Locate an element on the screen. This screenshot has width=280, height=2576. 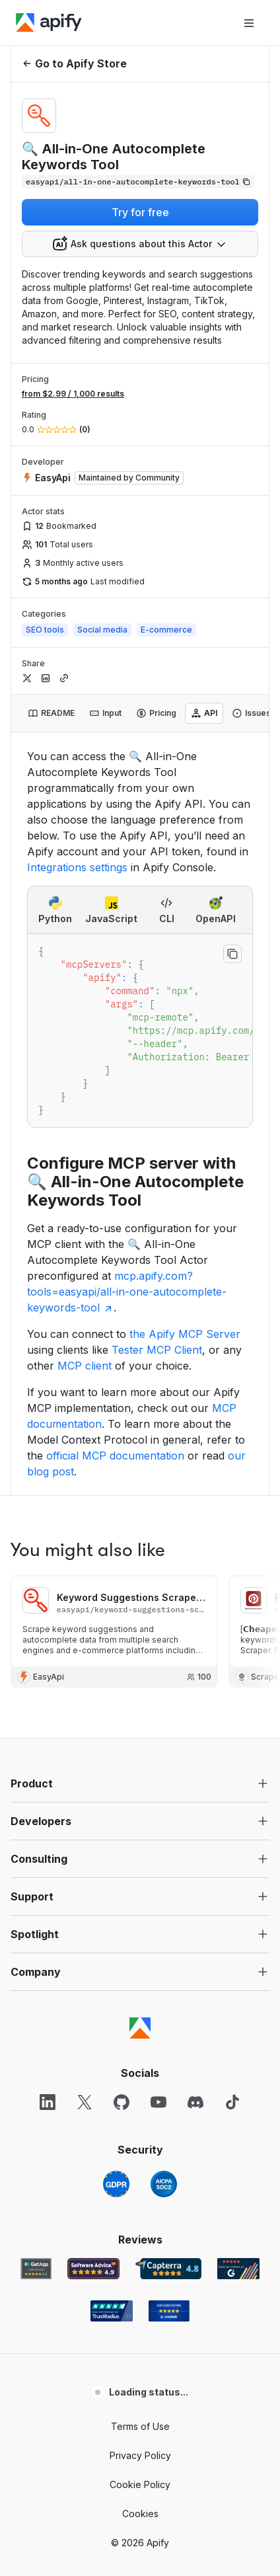
[SOC2] is located at coordinates (164, 1717).